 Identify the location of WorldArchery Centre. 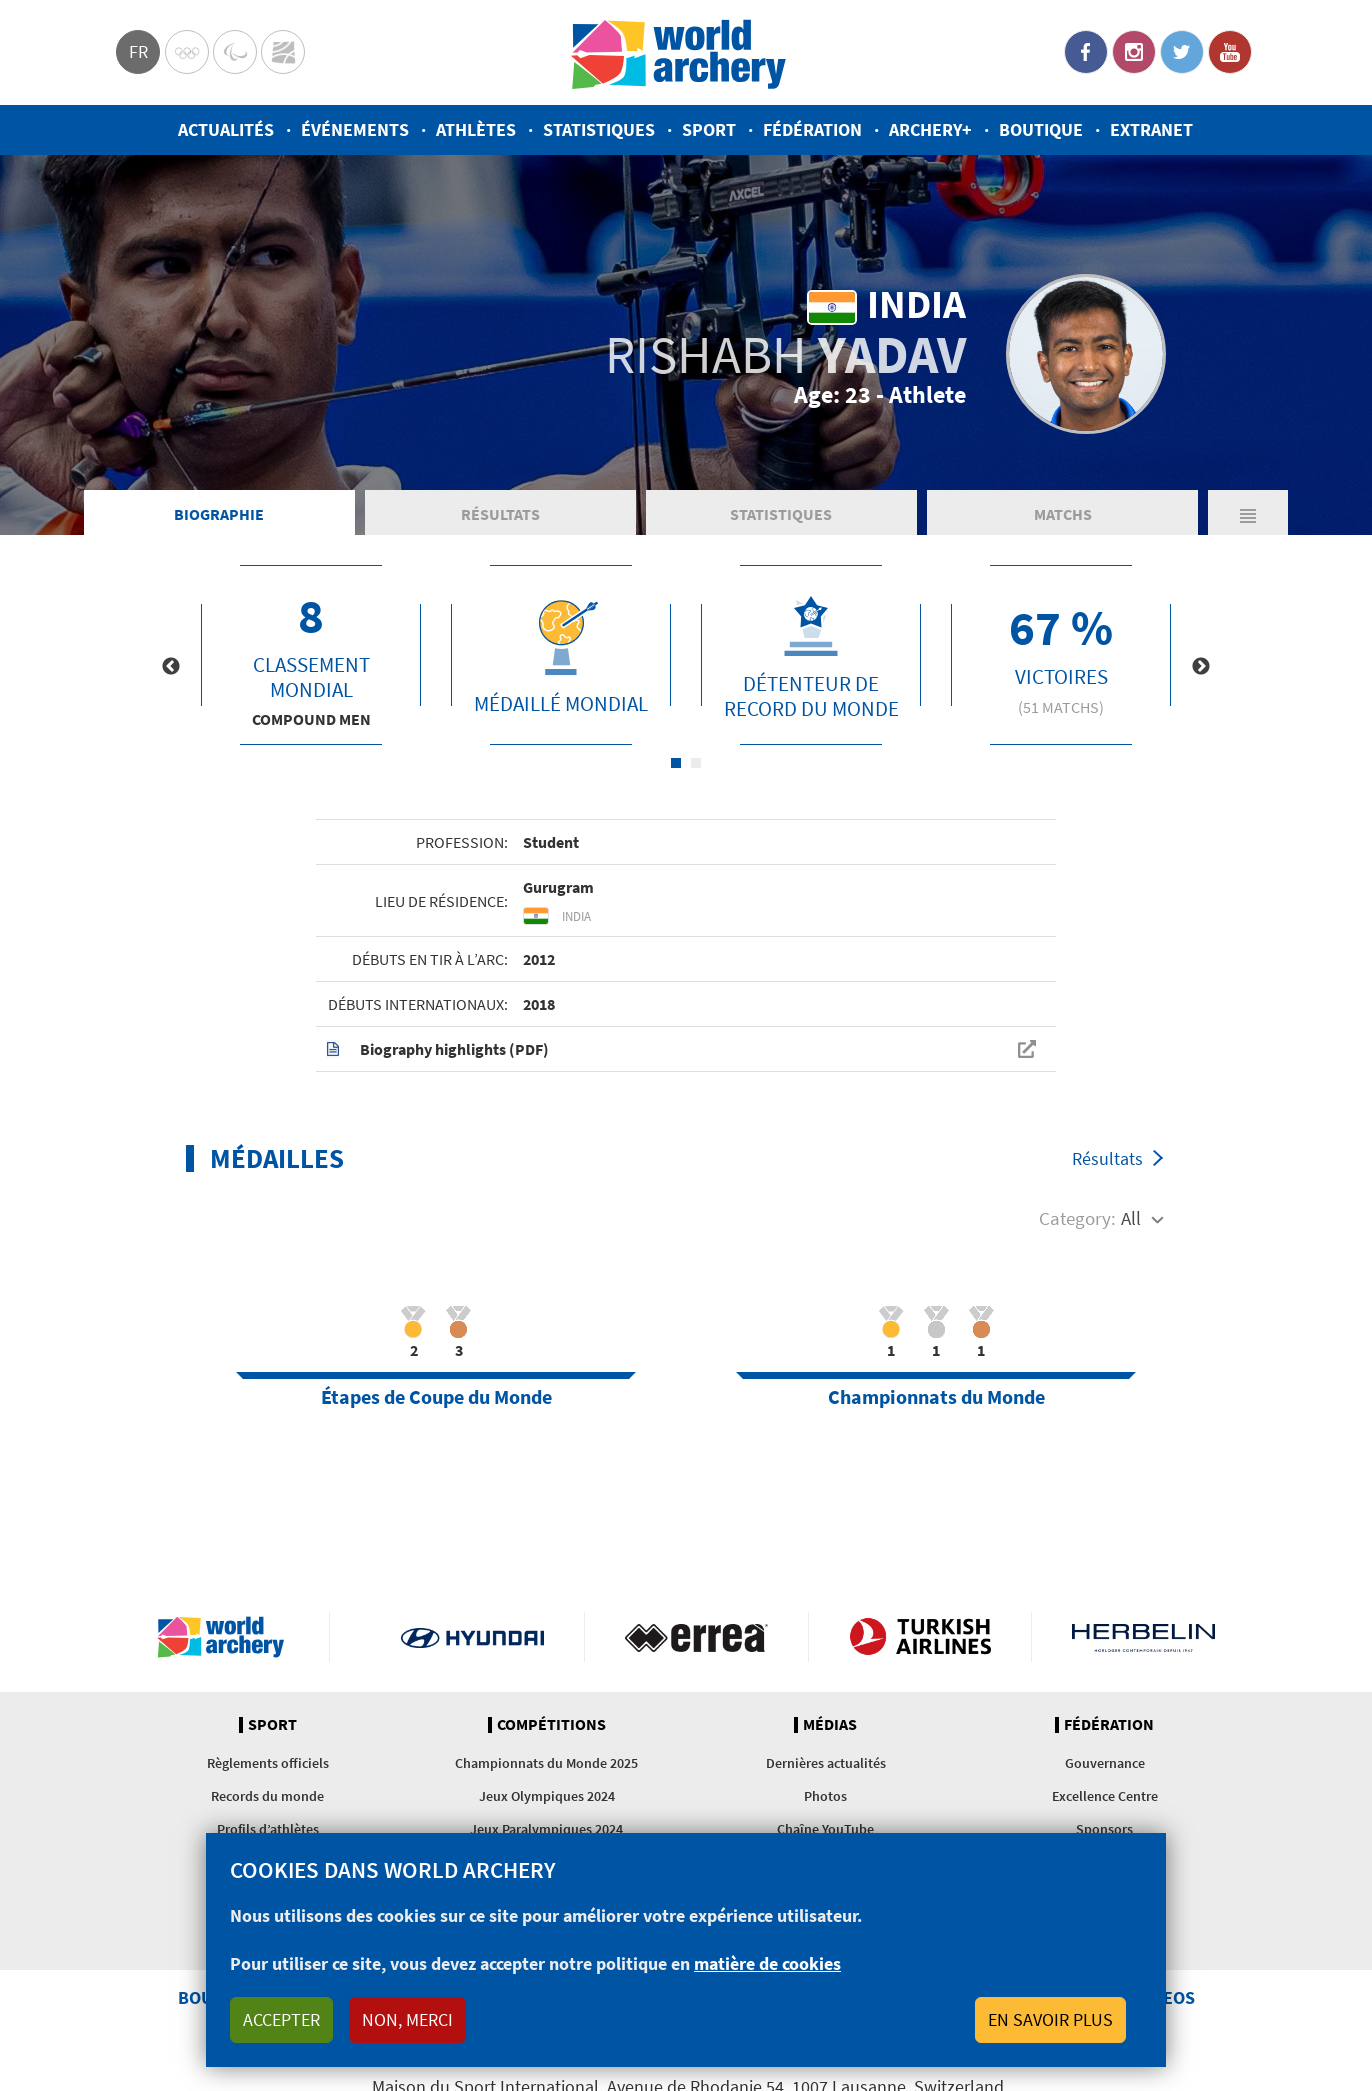
(283, 52).